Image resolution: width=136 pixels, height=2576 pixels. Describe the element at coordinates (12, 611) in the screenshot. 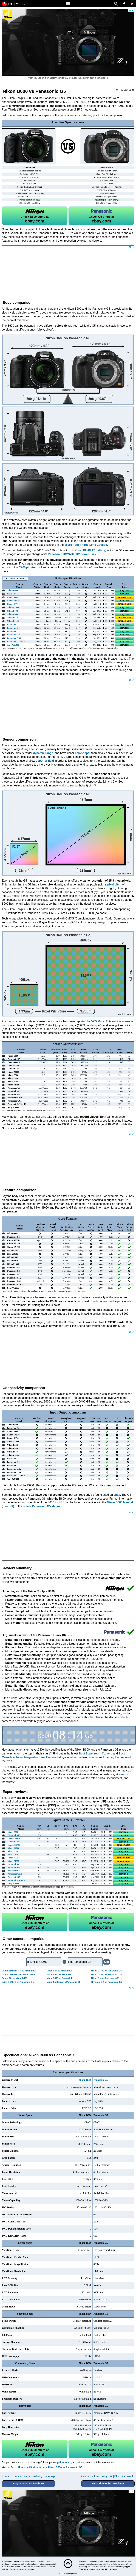

I see `Nikon B500` at that location.